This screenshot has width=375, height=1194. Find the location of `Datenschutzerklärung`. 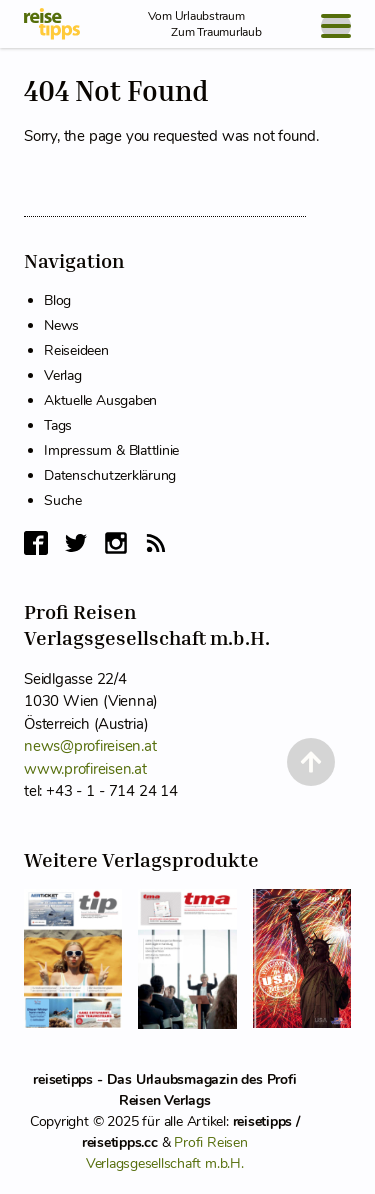

Datenschutzerklärung is located at coordinates (110, 475).